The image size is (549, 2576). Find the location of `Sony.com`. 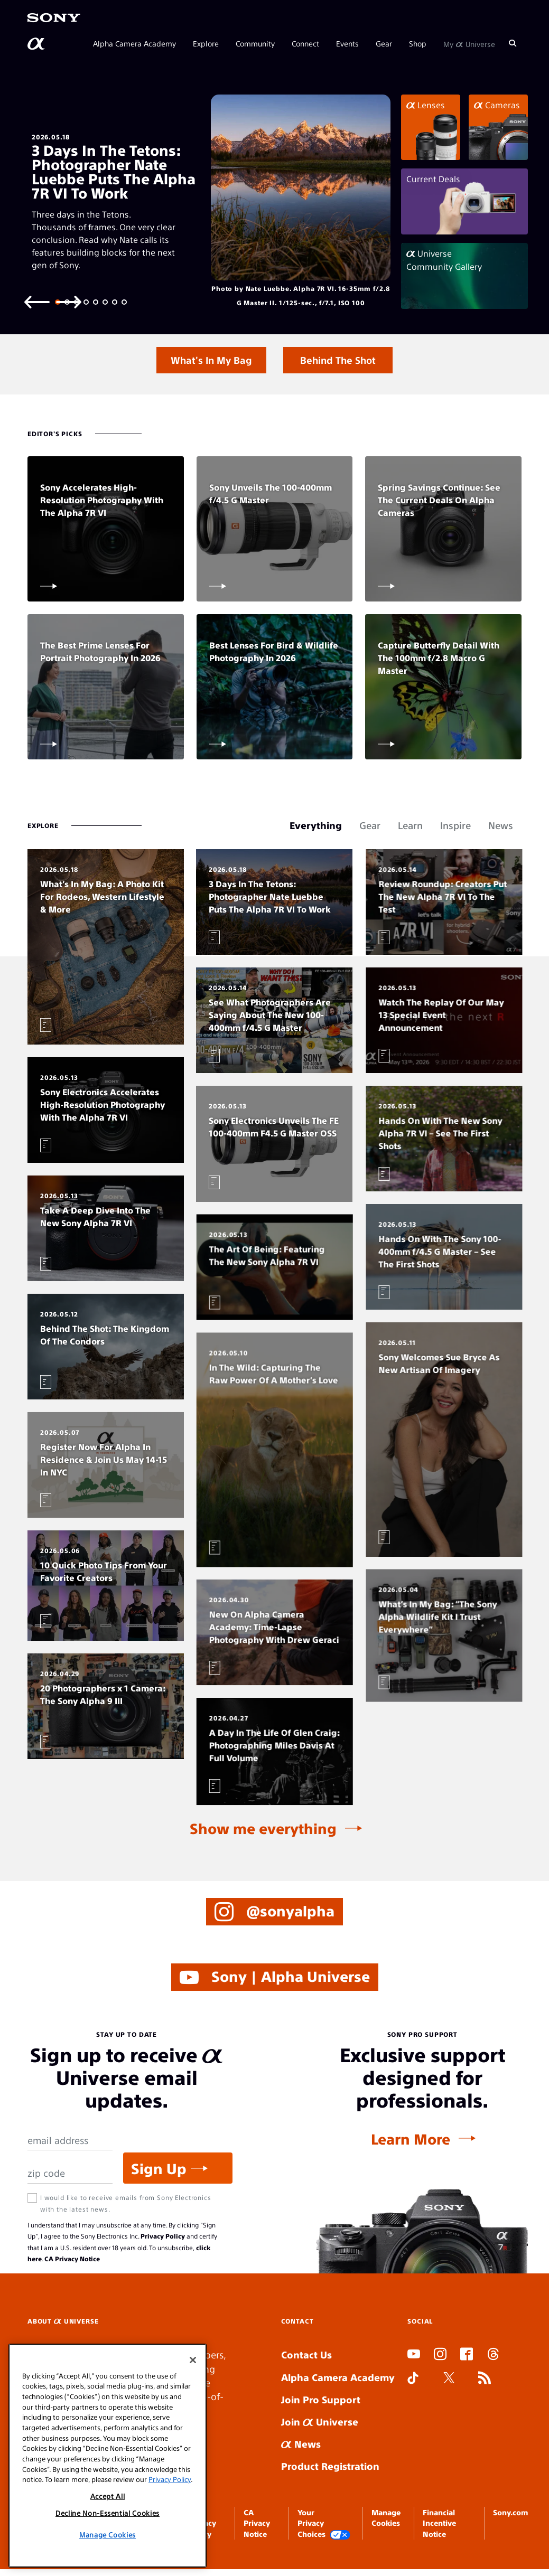

Sony.com is located at coordinates (510, 2512).